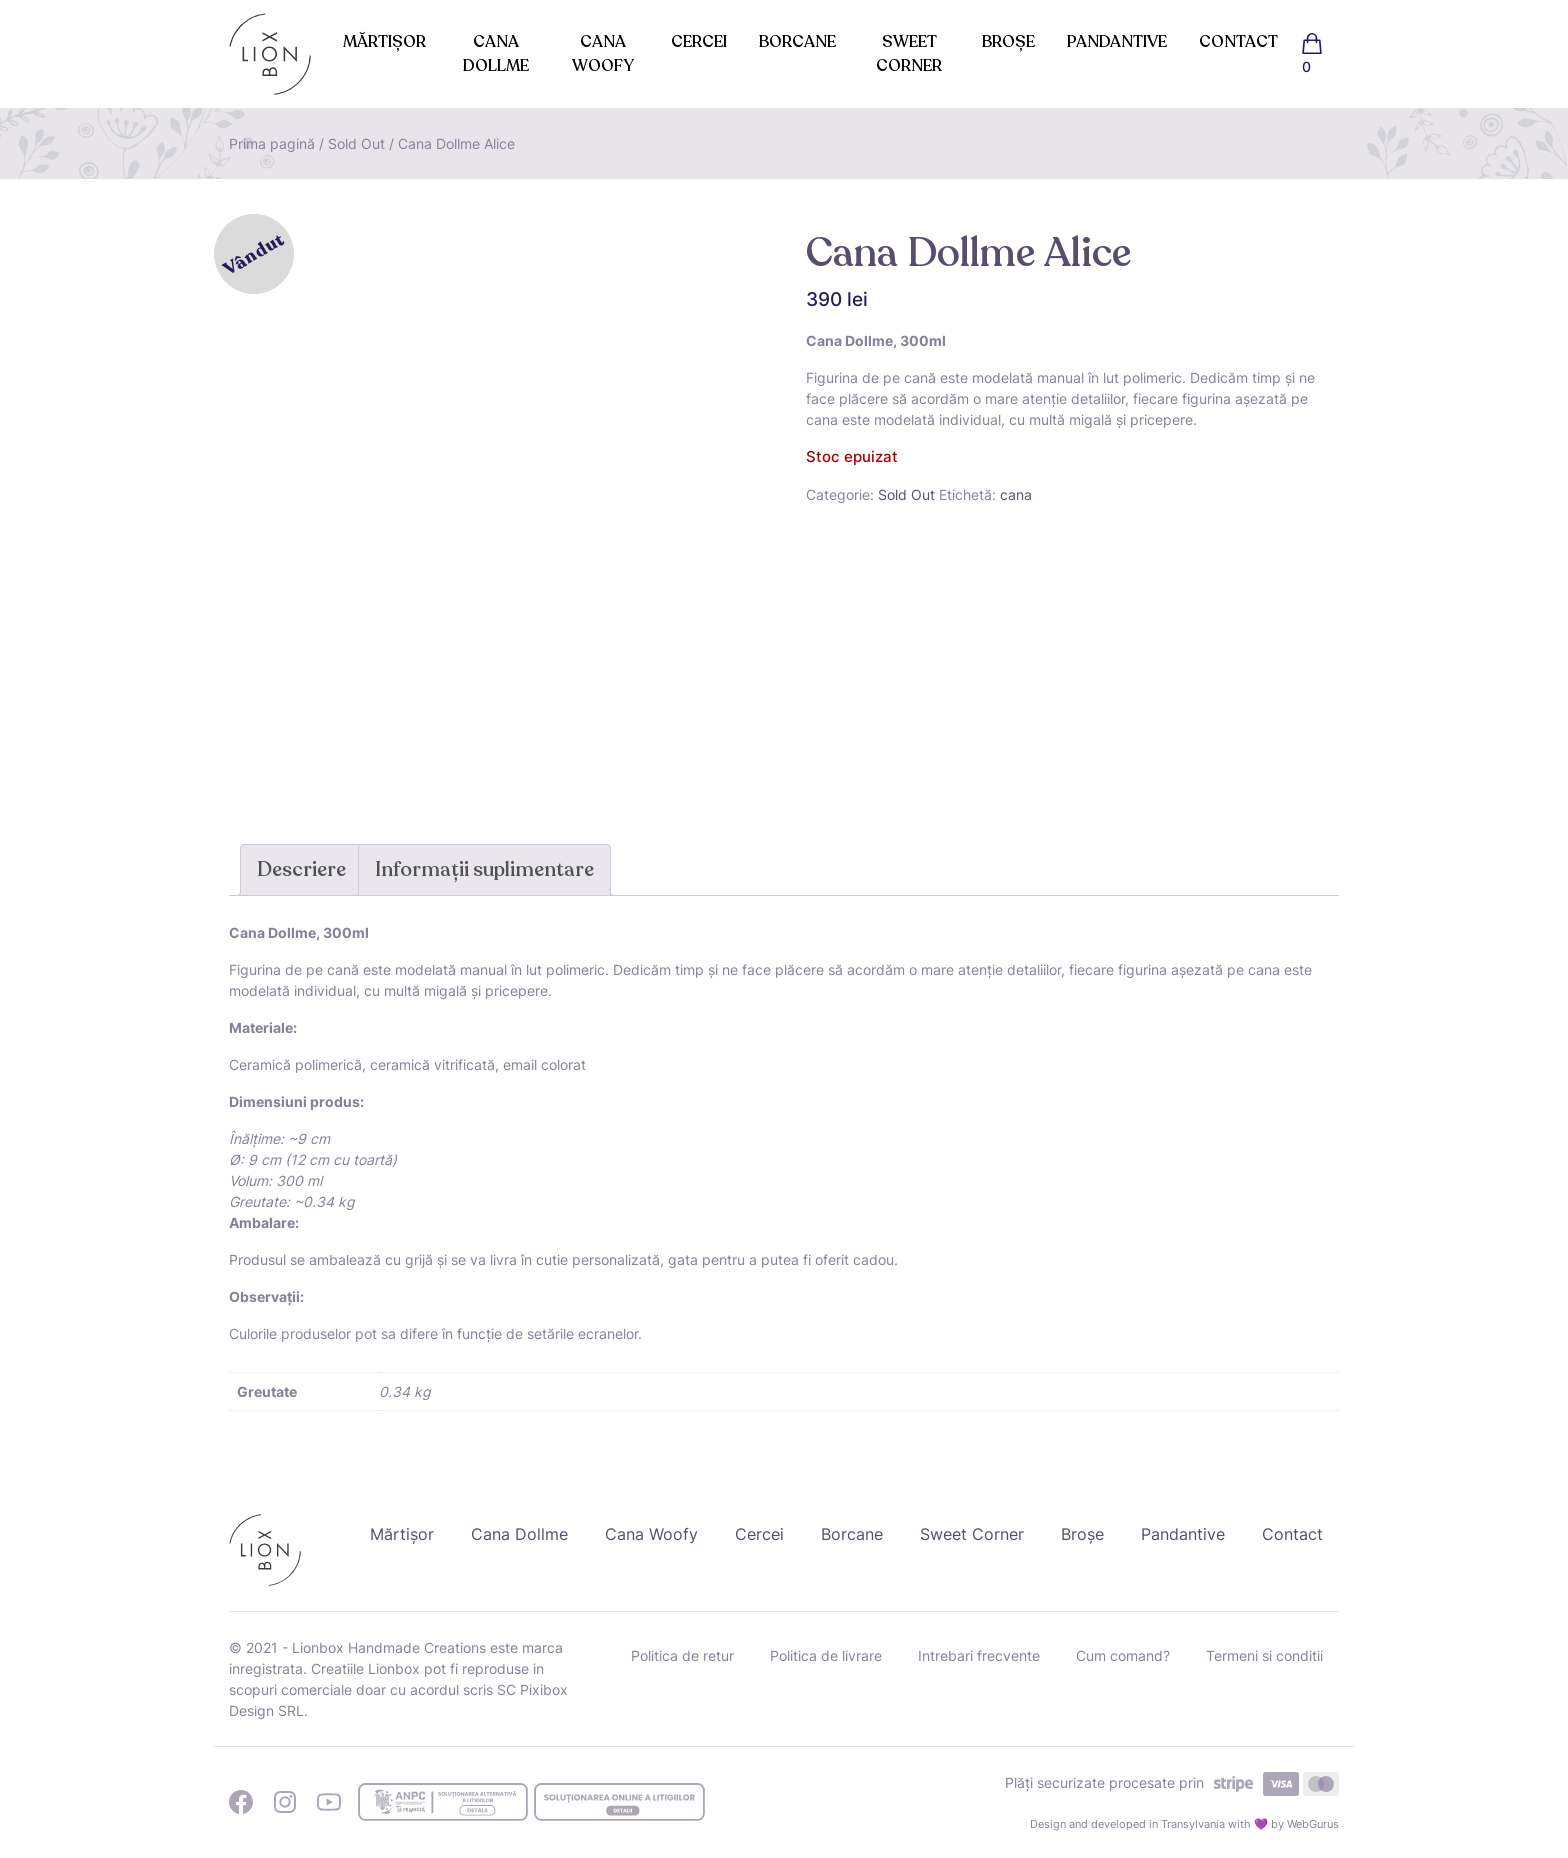 The image size is (1568, 1858). What do you see at coordinates (826, 1655) in the screenshot?
I see `Politica de livrare` at bounding box center [826, 1655].